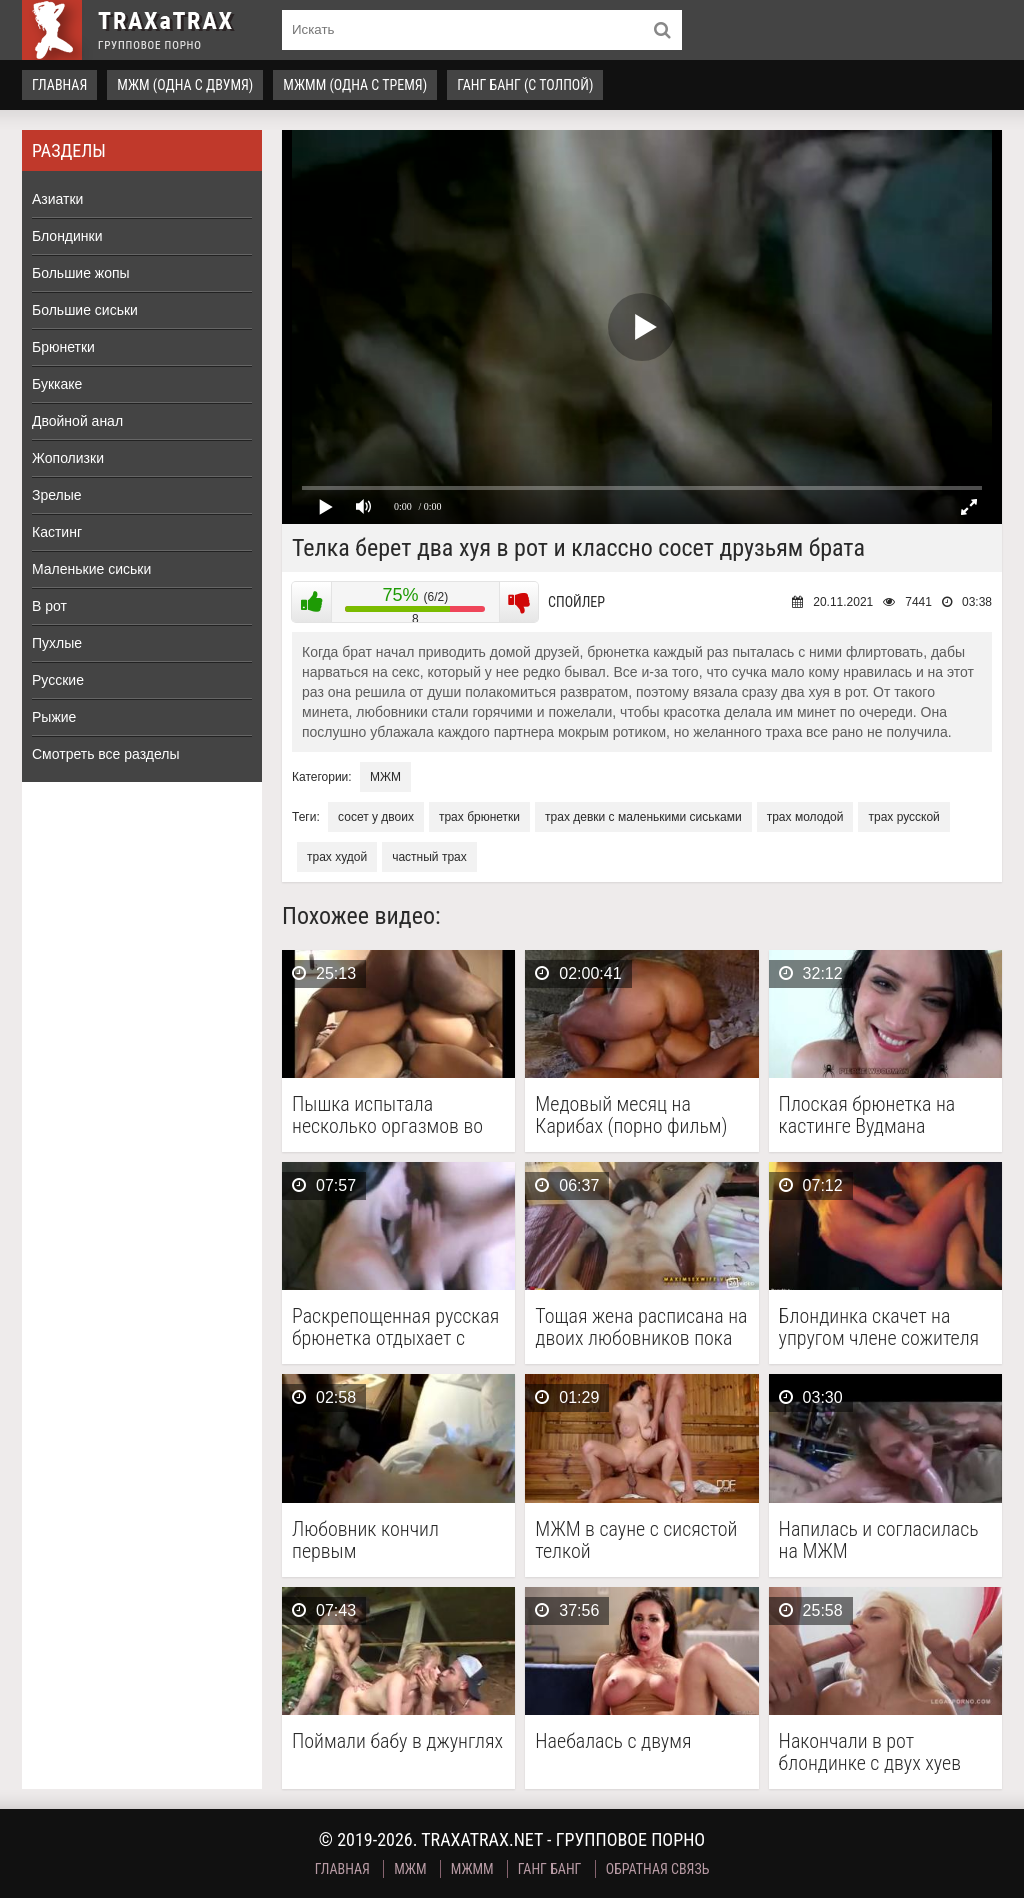 The height and width of the screenshot is (1898, 1024). I want to click on Пухлые, so click(57, 643).